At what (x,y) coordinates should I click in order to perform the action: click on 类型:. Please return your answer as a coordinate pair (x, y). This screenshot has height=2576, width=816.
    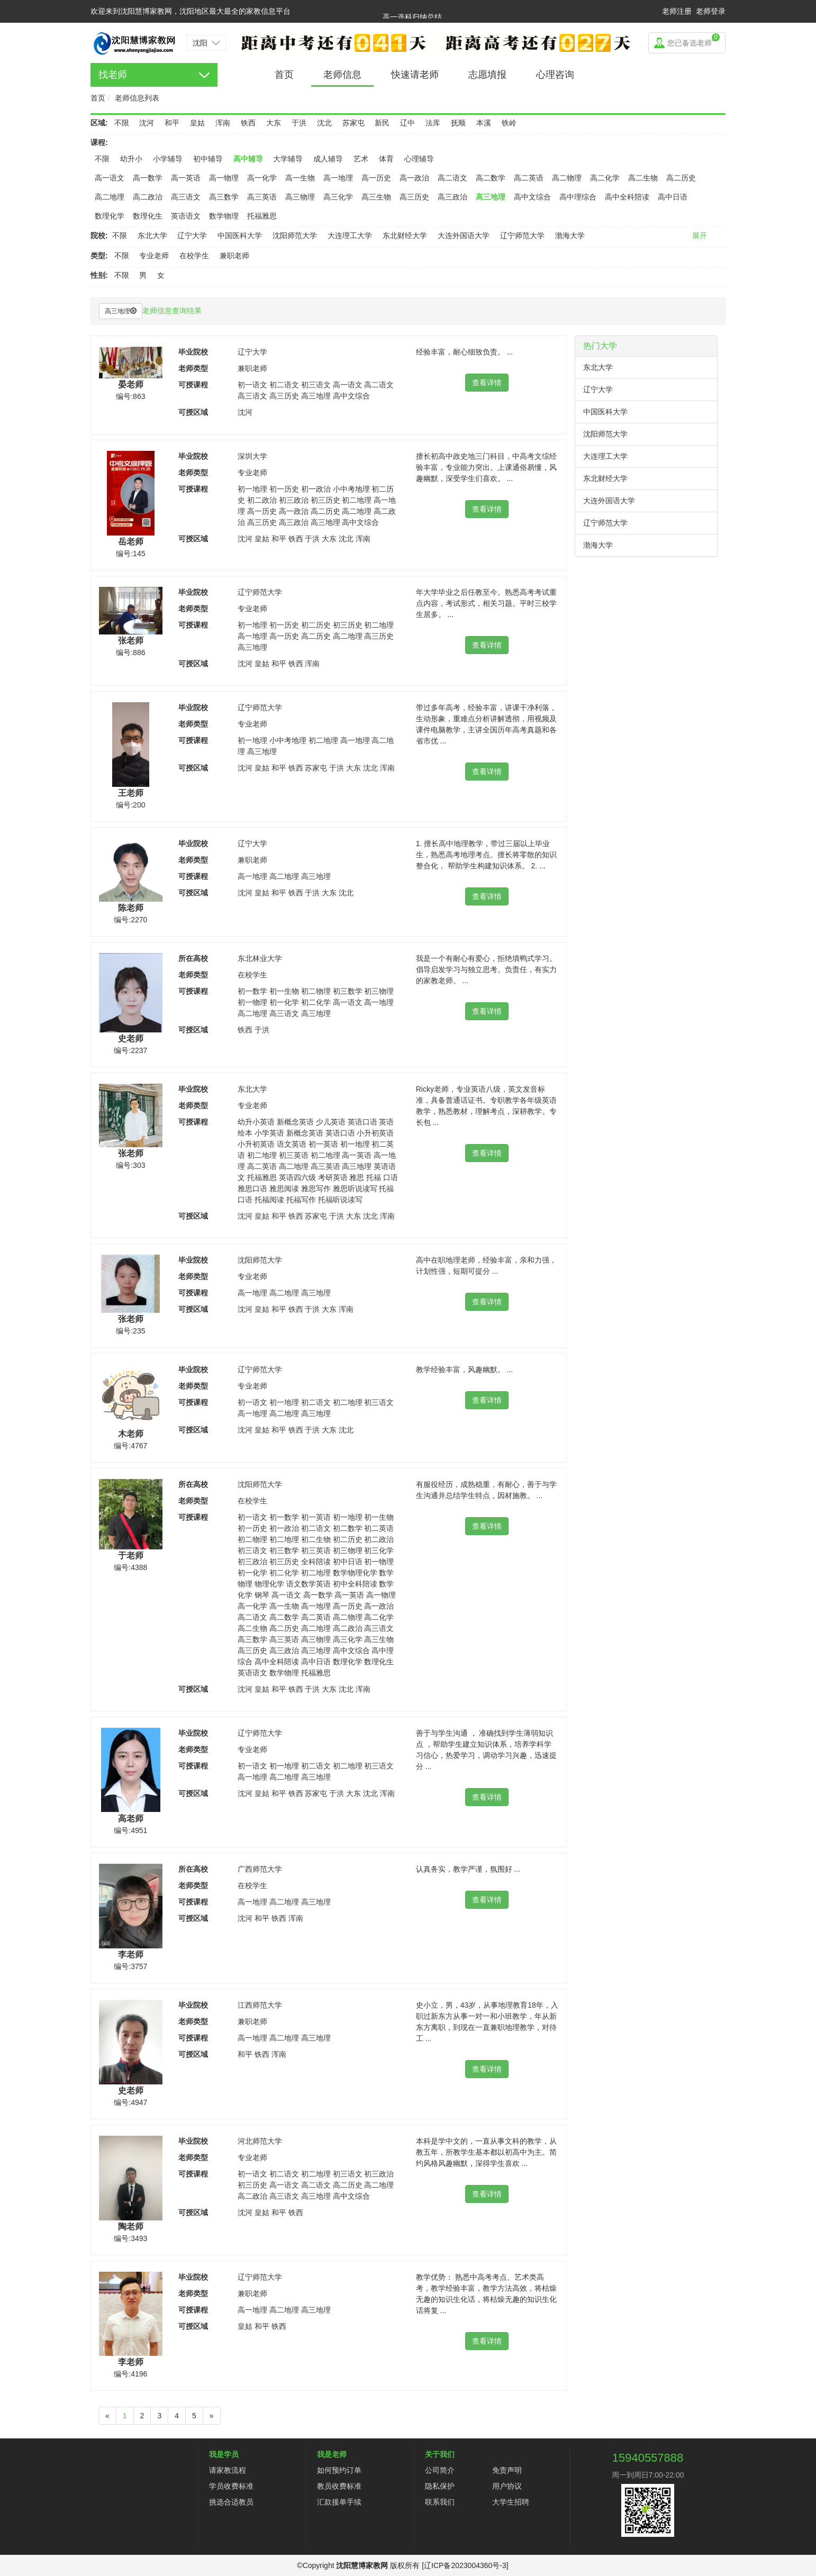
    Looking at the image, I should click on (99, 255).